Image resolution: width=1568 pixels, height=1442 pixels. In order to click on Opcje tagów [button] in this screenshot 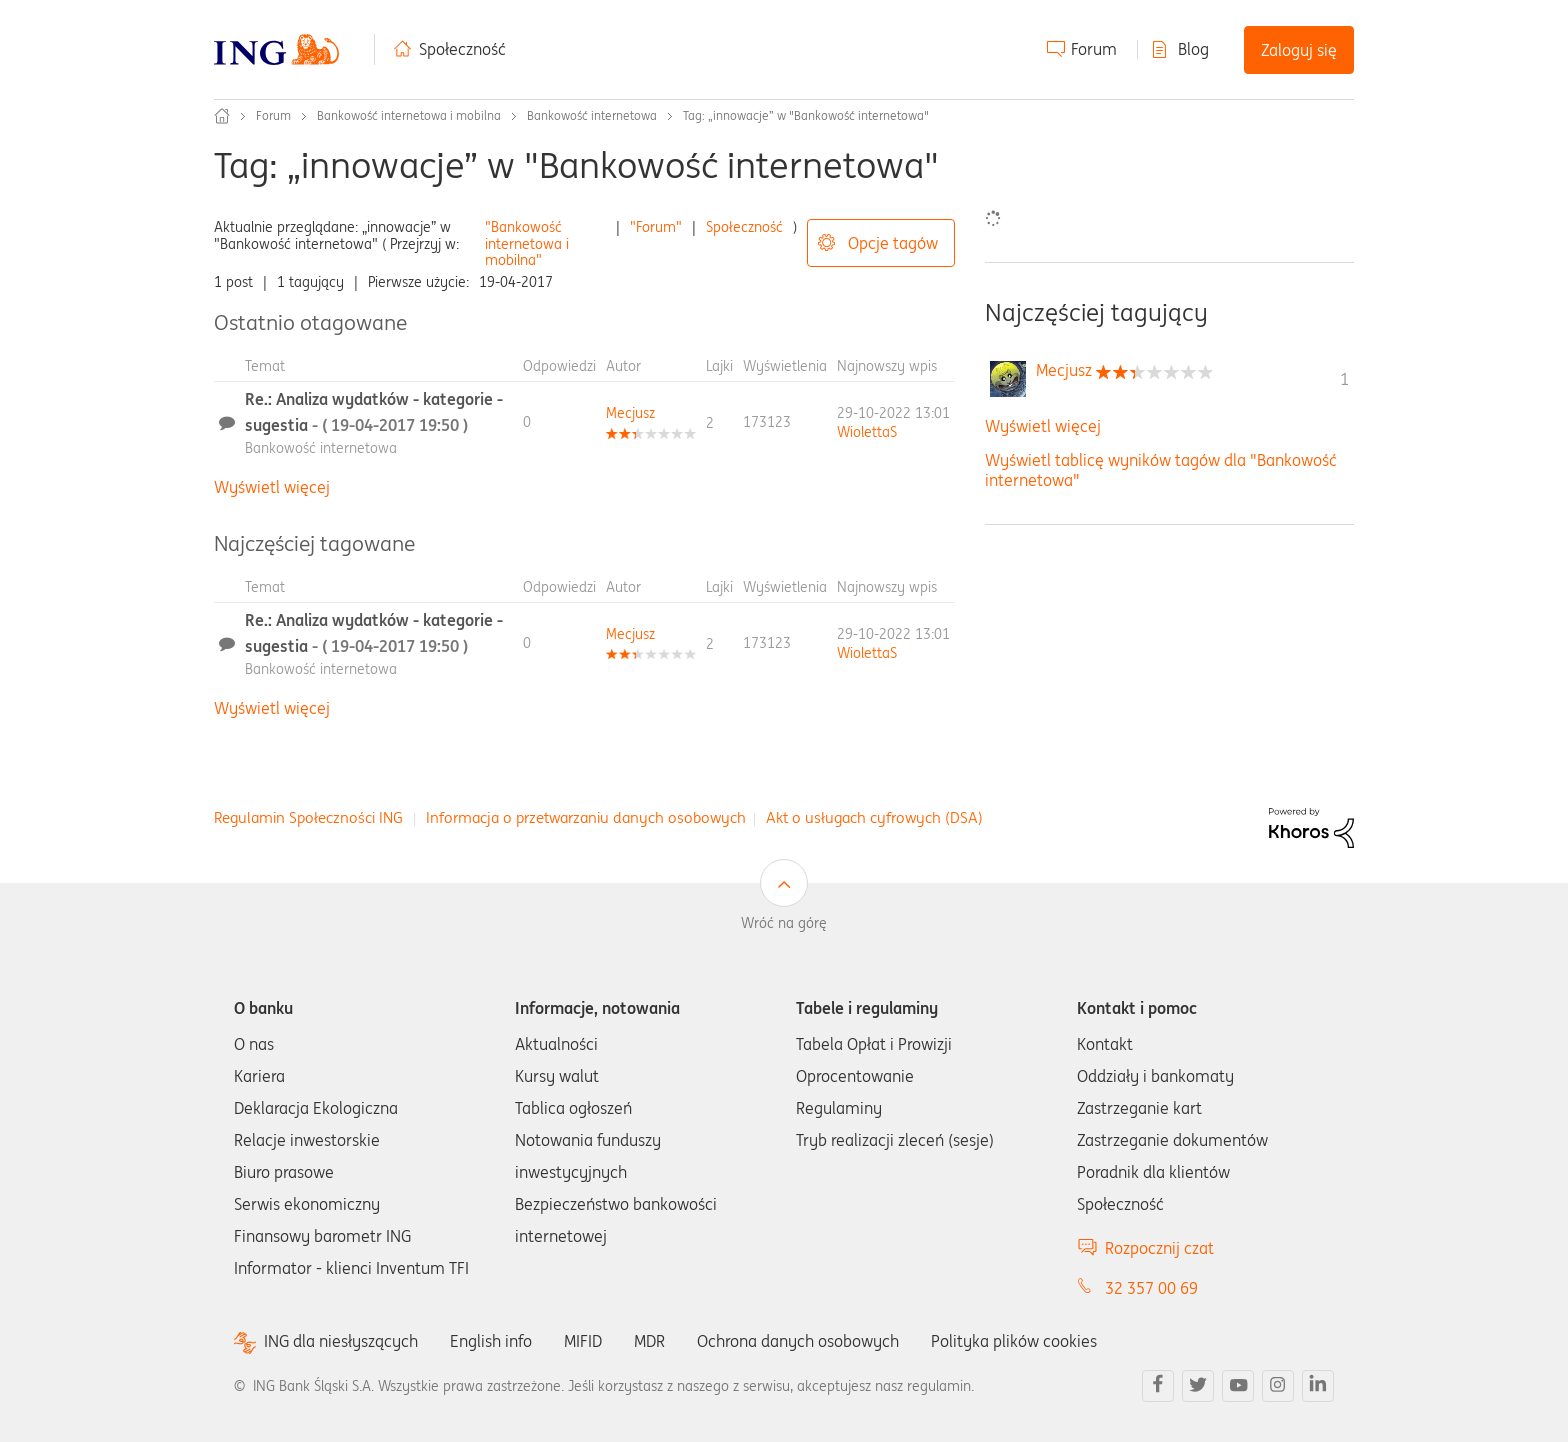, I will do `click(893, 243)`.